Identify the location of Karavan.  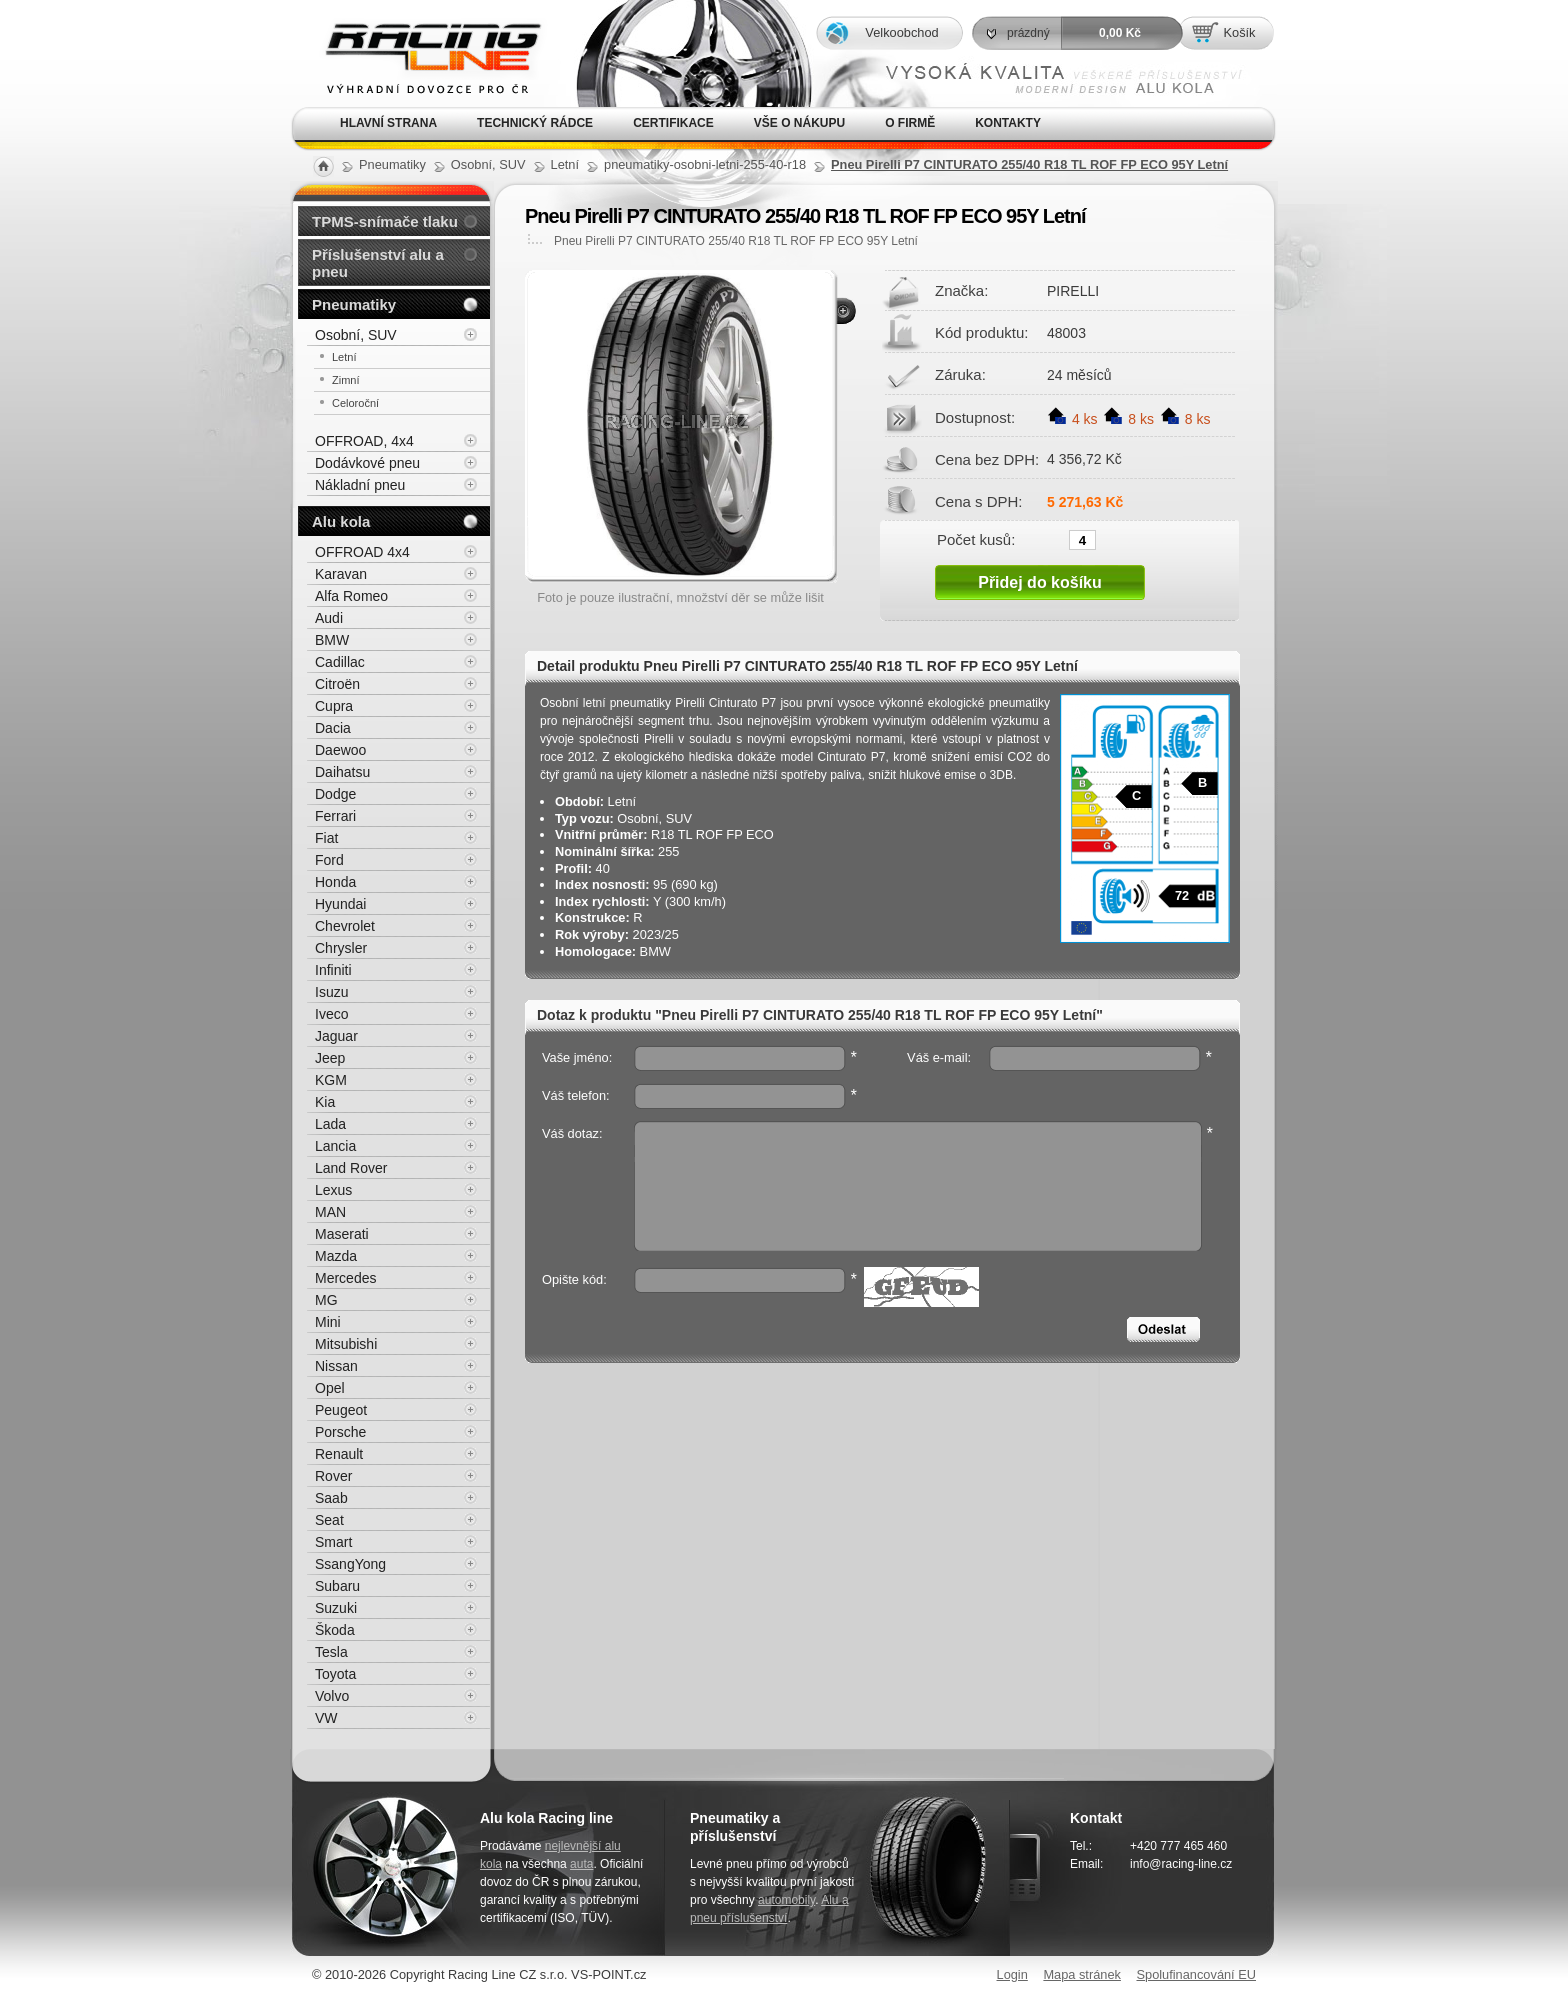
(341, 574).